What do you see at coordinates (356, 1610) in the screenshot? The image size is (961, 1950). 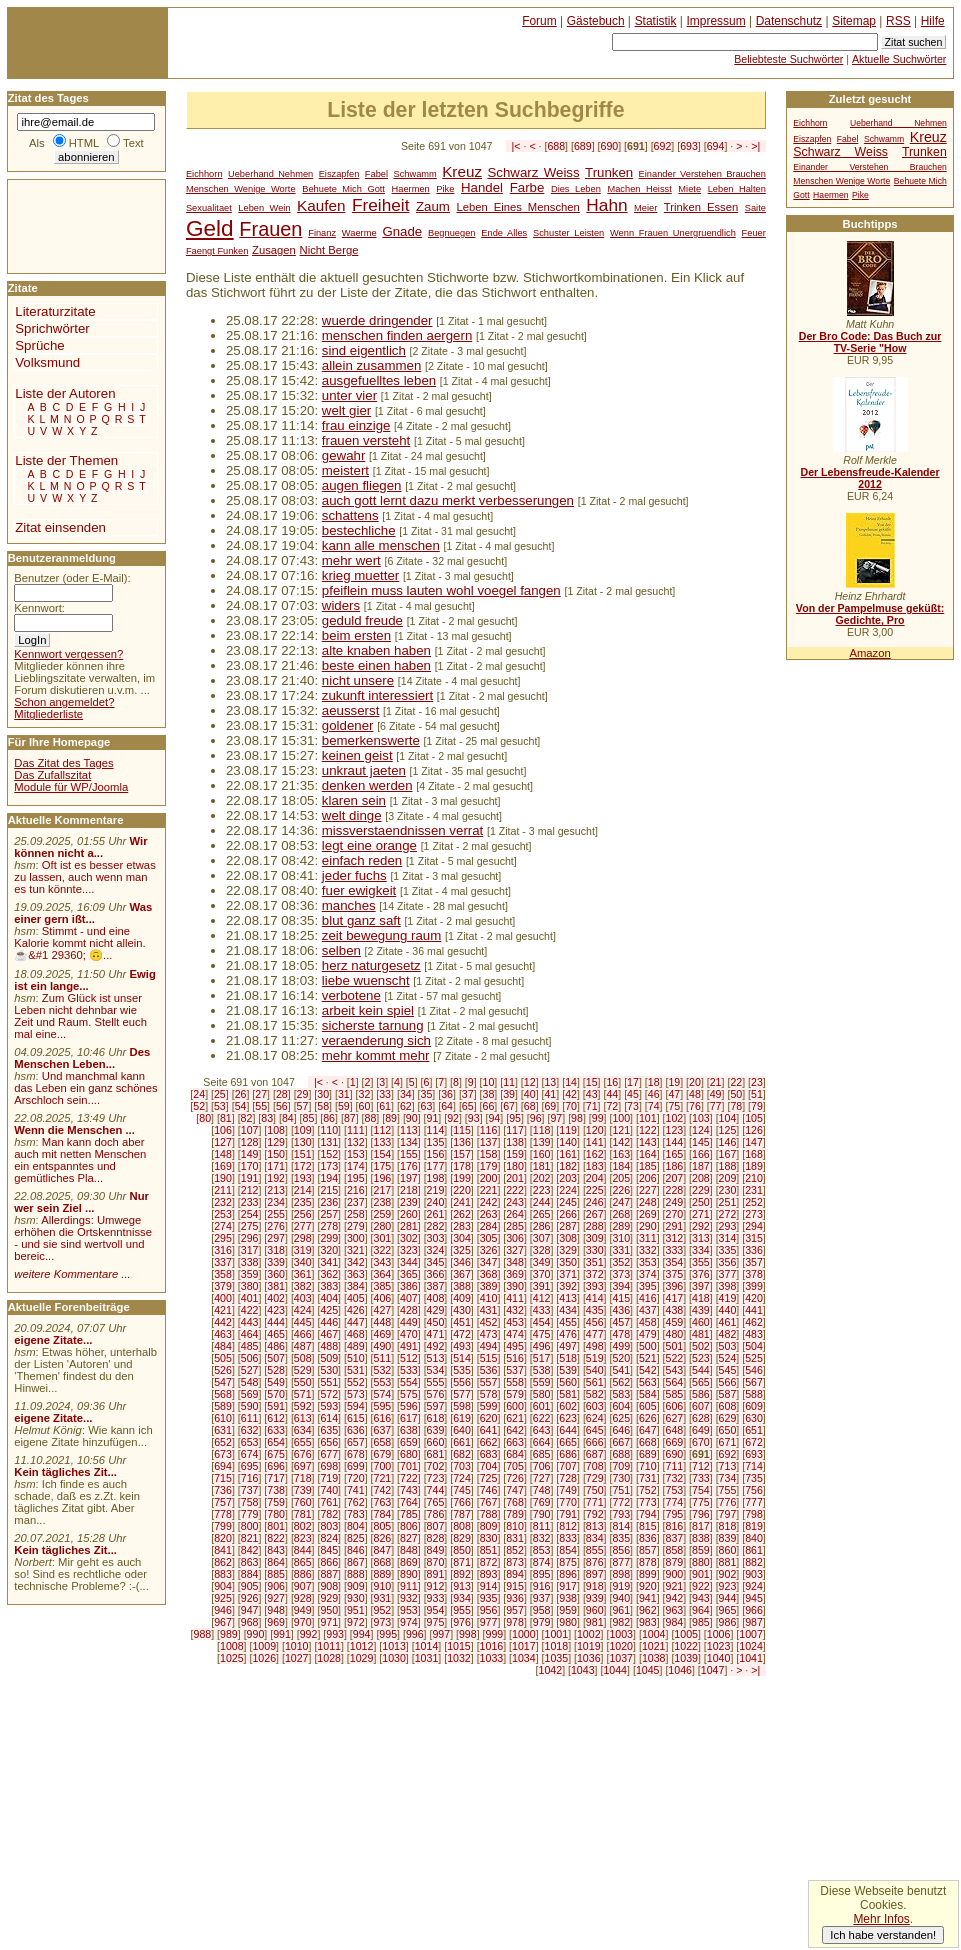 I see `951` at bounding box center [356, 1610].